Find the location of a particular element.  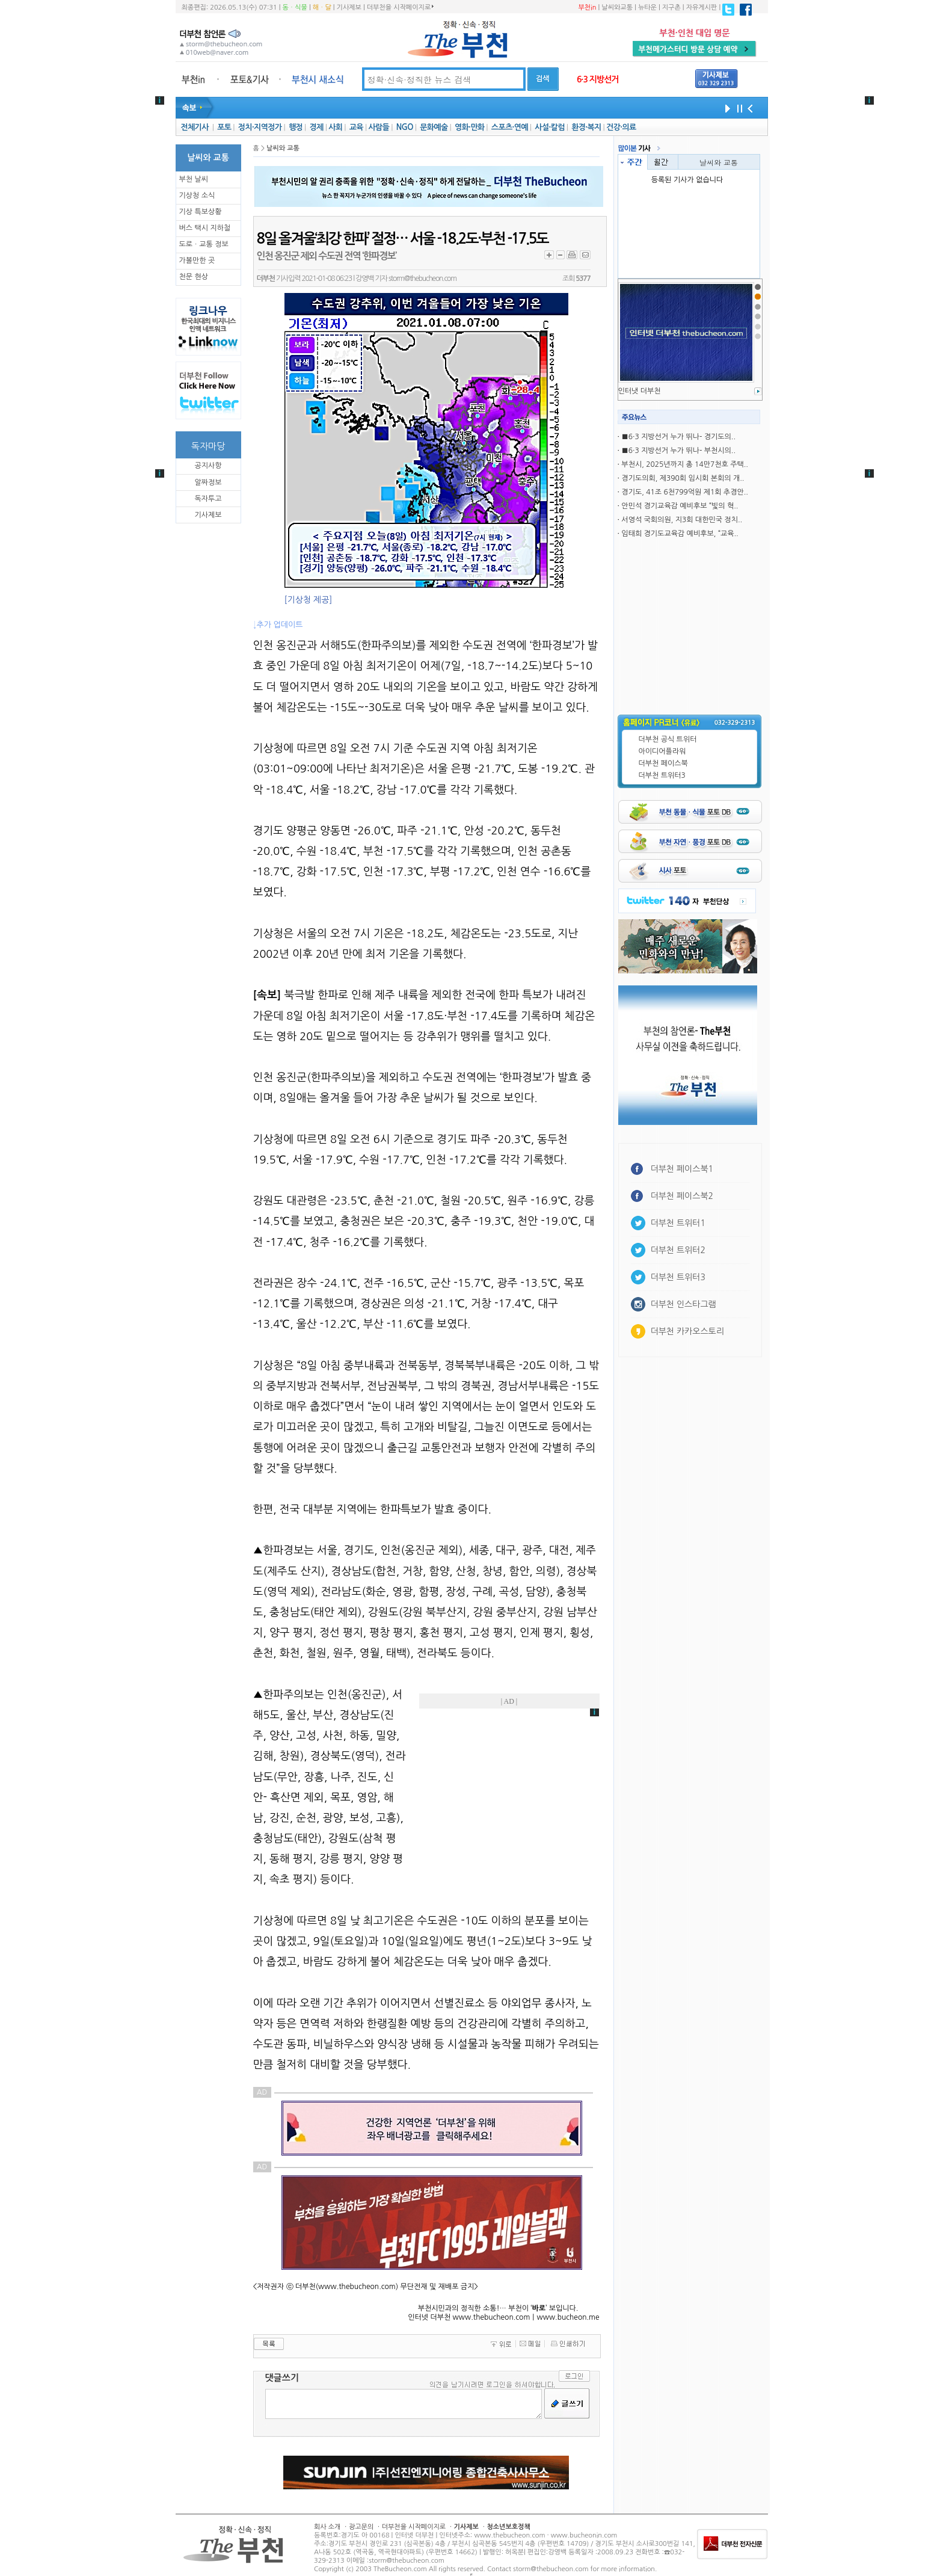

공지사항 is located at coordinates (207, 465).